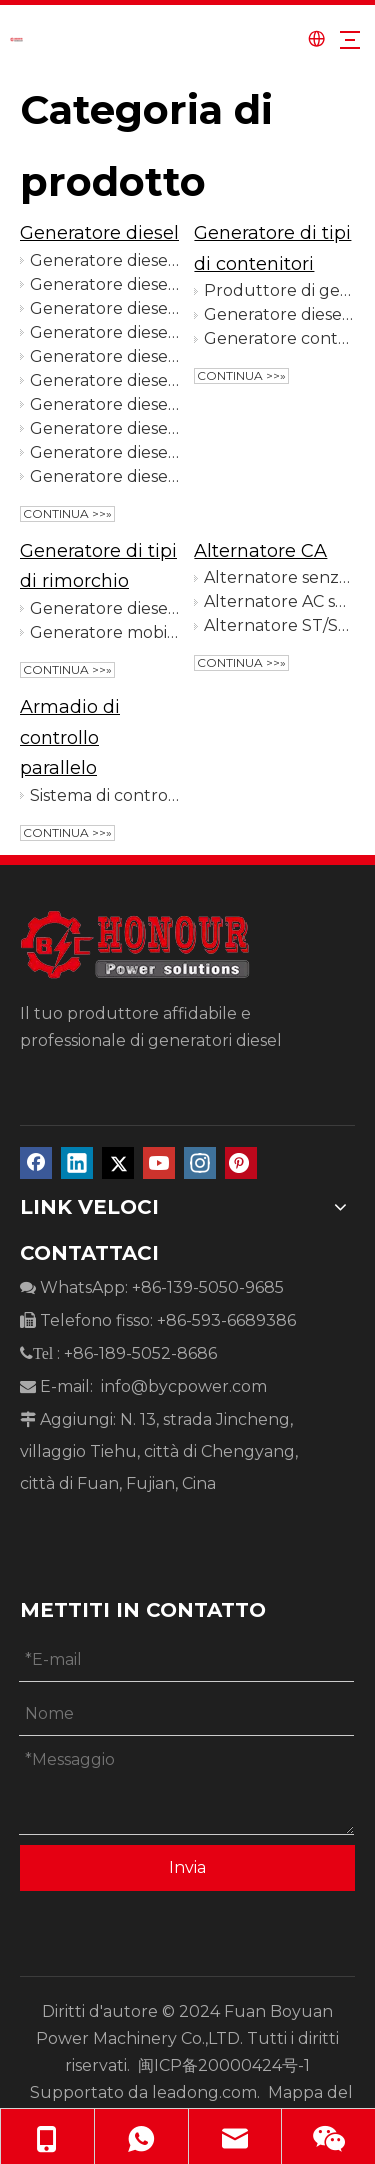 The height and width of the screenshot is (2164, 375). Describe the element at coordinates (105, 284) in the screenshot. I see `Generatore diesel aperto portatile da 12 kW per edifici` at that location.